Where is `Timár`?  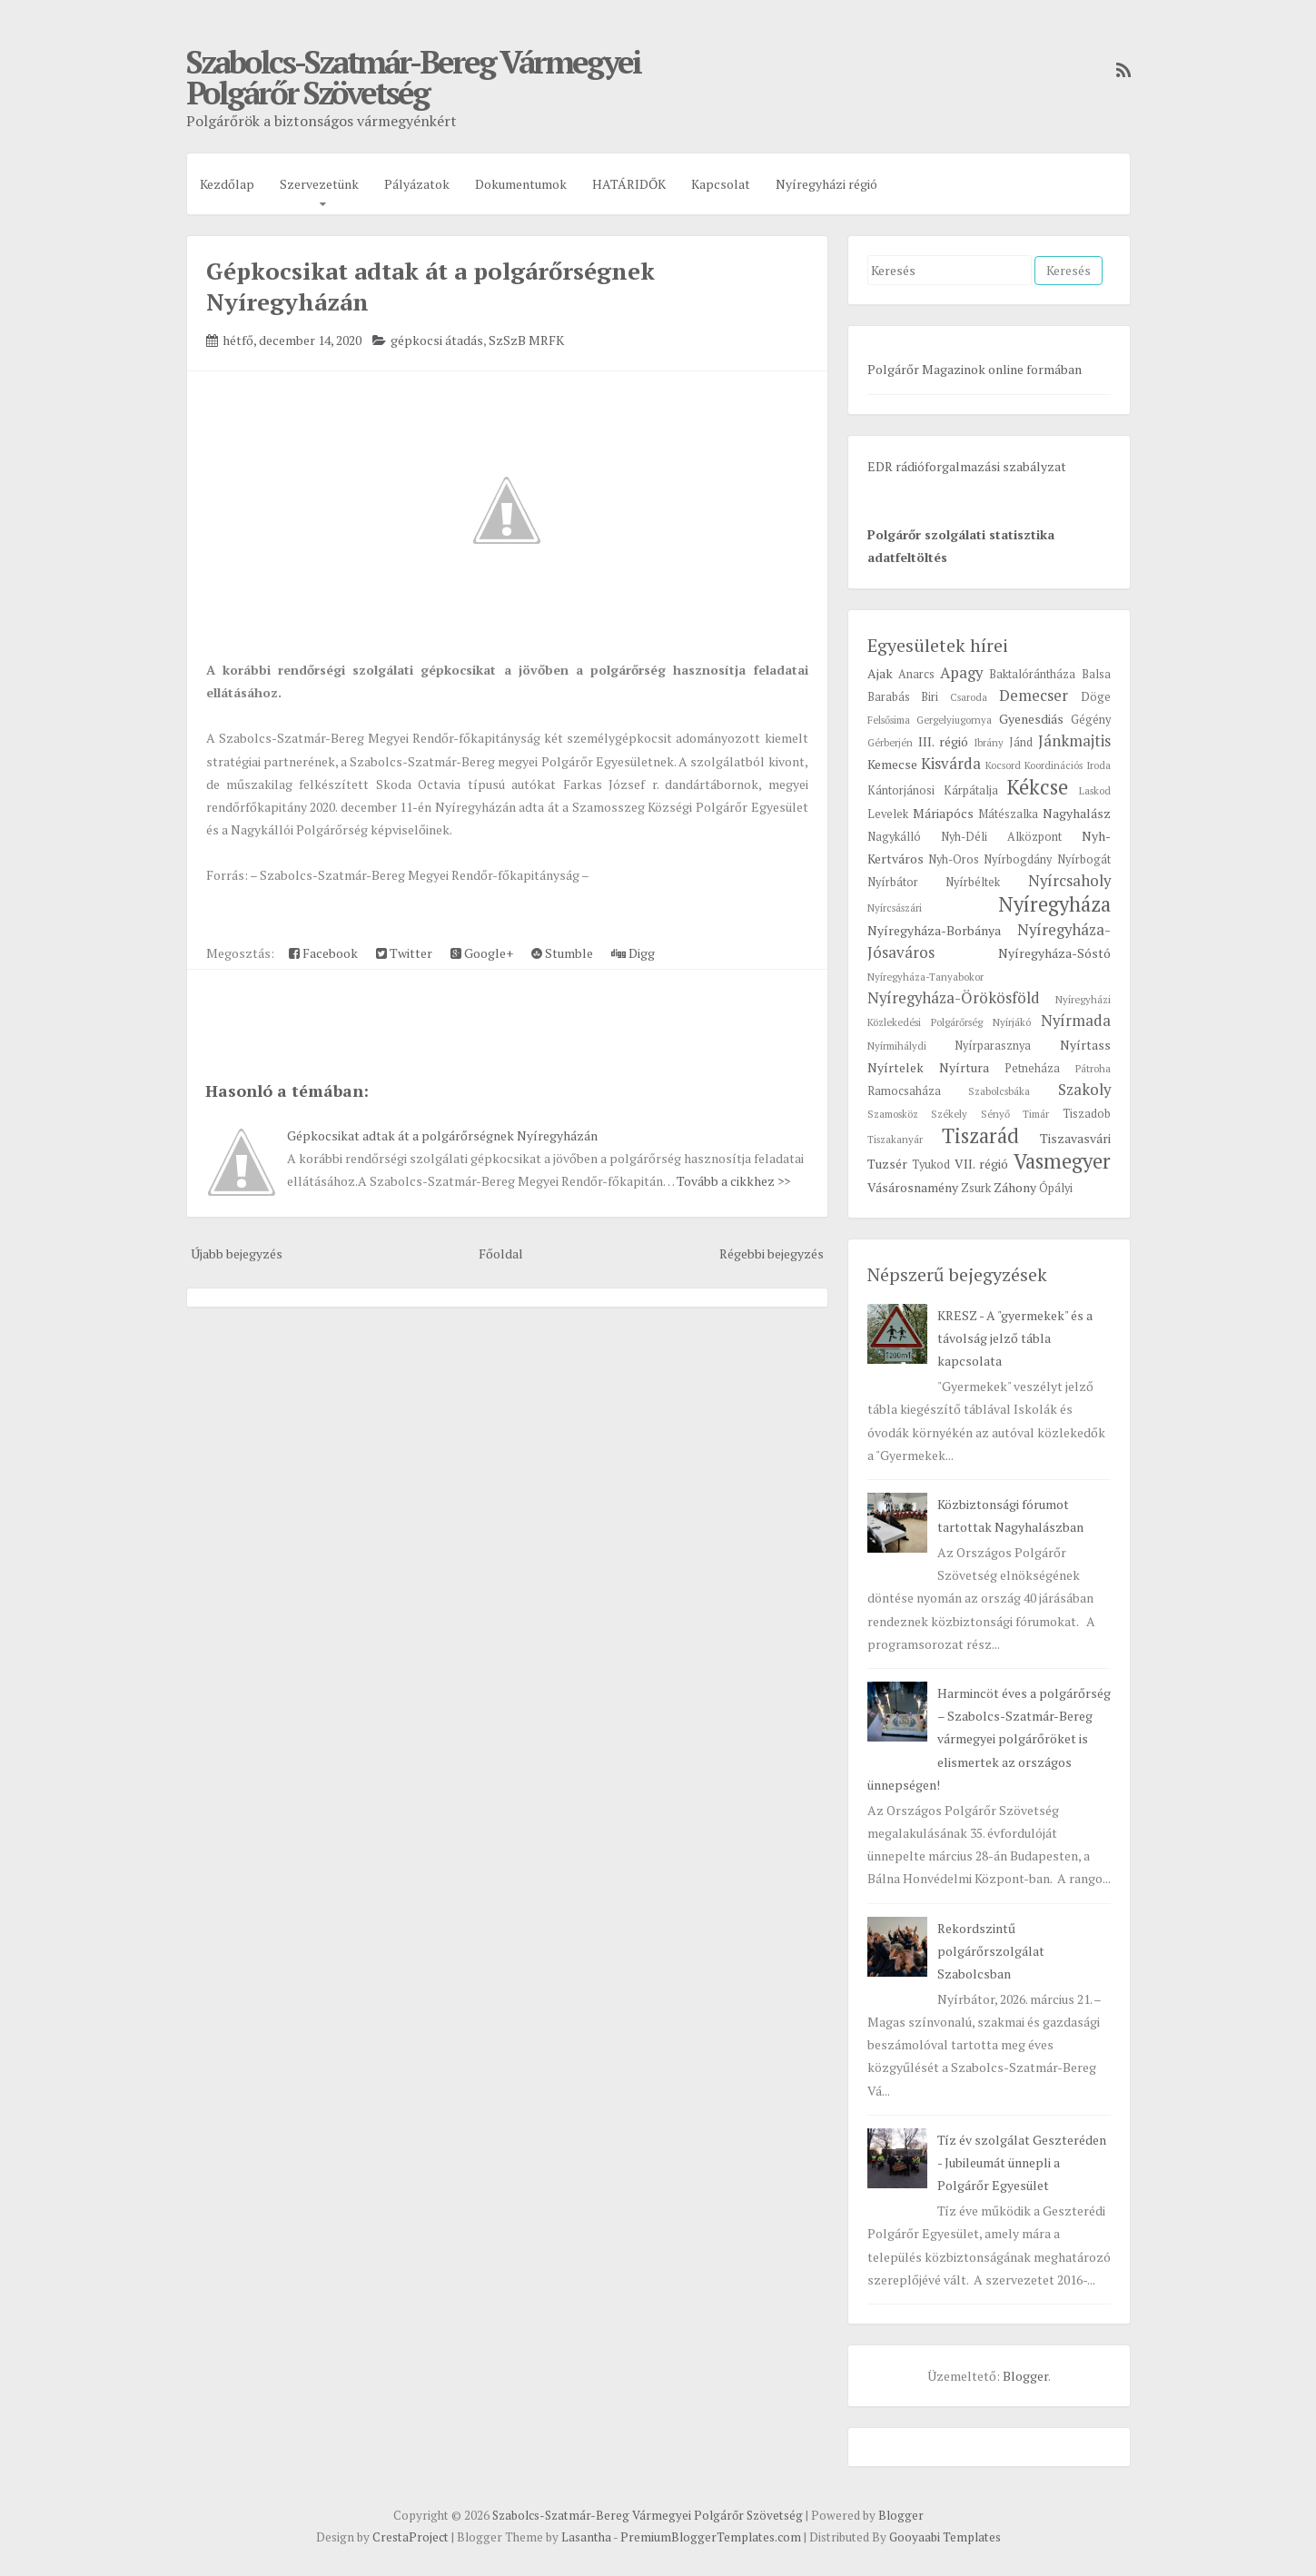
Timár is located at coordinates (1036, 1113).